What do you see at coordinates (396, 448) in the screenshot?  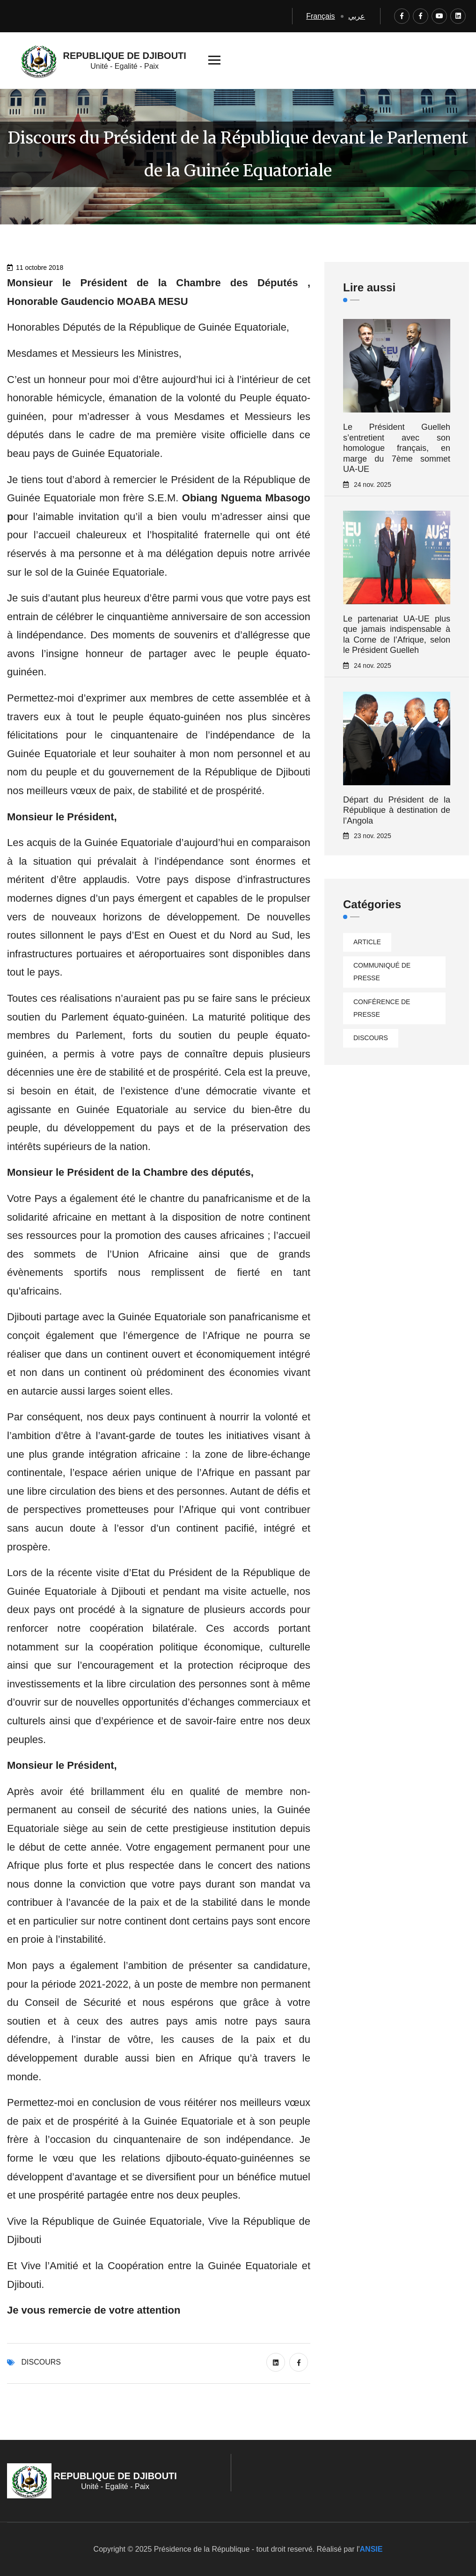 I see `Le Président Guelleh s’entretient avec son homologue français, en marge du 7ème sommet UA-UE` at bounding box center [396, 448].